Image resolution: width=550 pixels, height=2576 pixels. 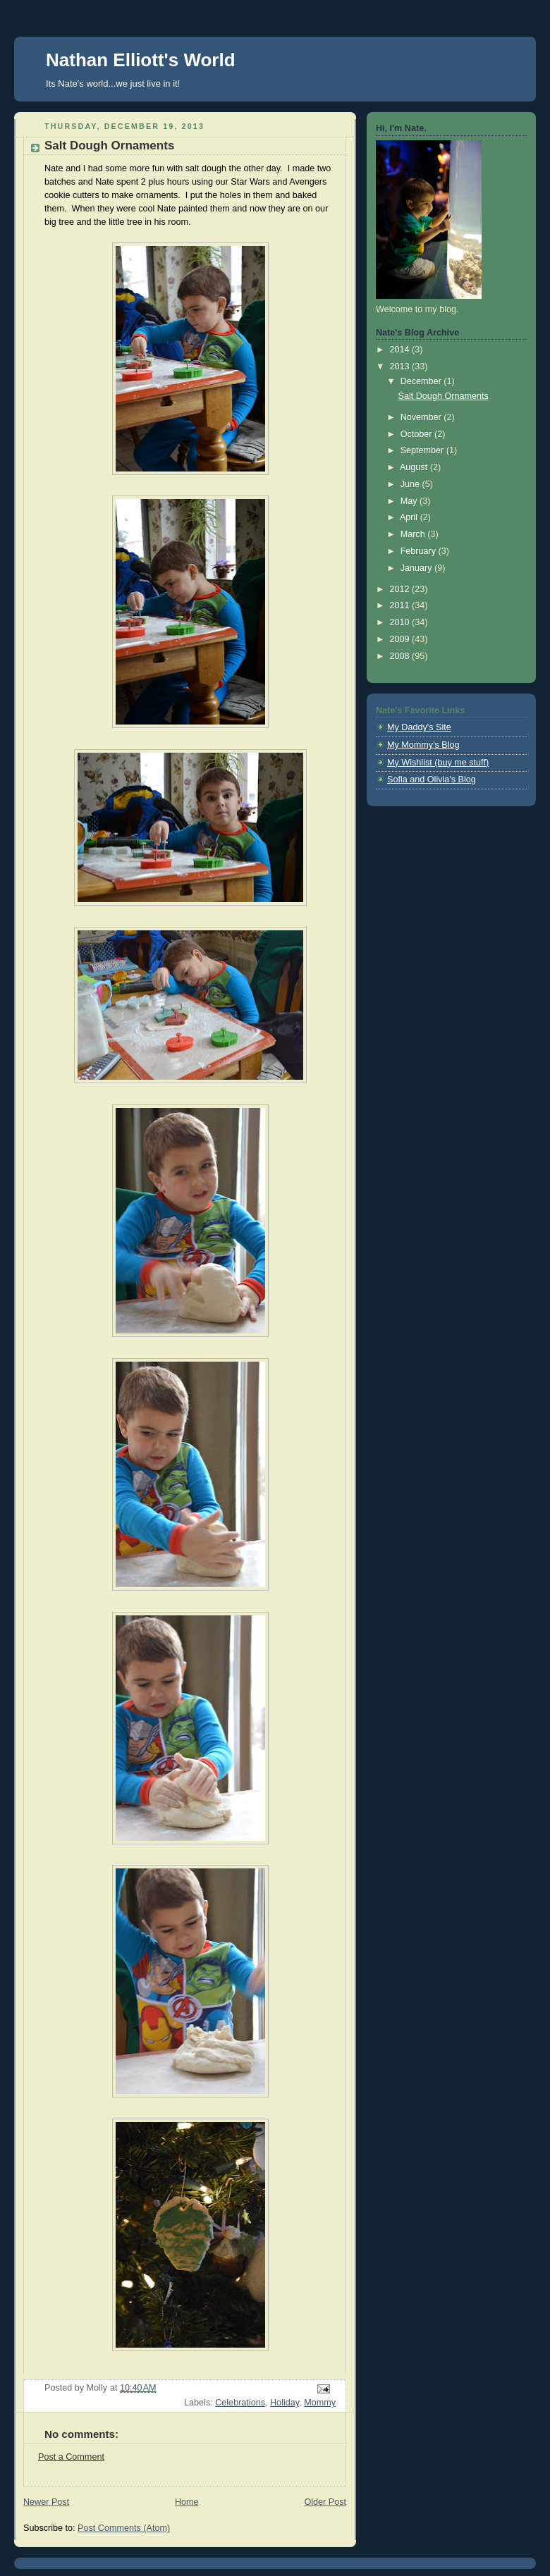 What do you see at coordinates (401, 350) in the screenshot?
I see `2014` at bounding box center [401, 350].